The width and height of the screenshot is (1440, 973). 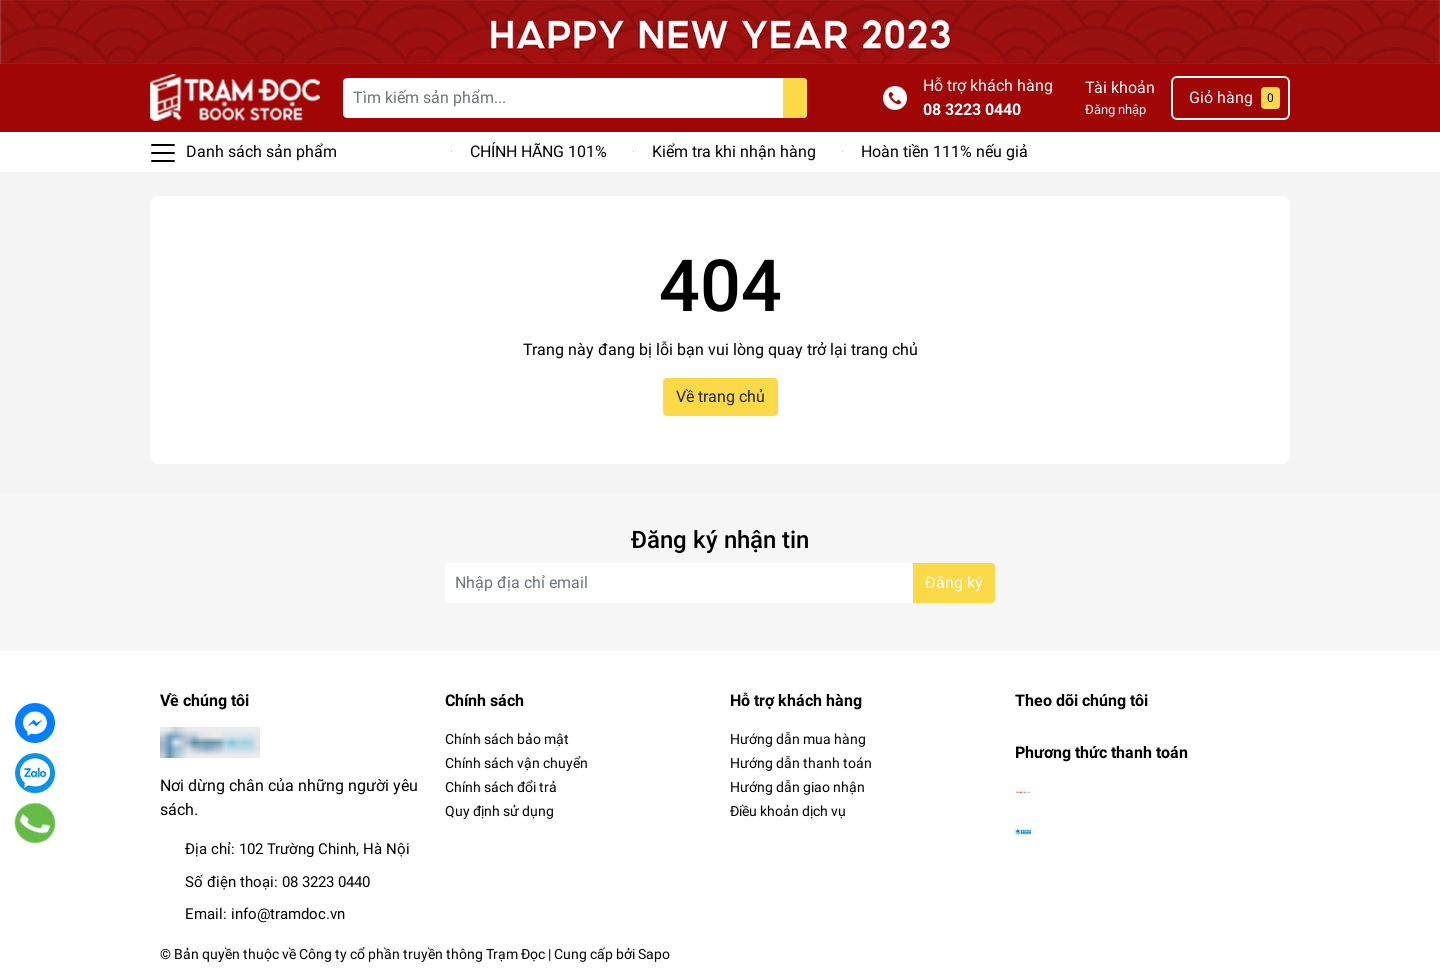 I want to click on Kiểm tra khi nhận hàng, so click(x=734, y=151).